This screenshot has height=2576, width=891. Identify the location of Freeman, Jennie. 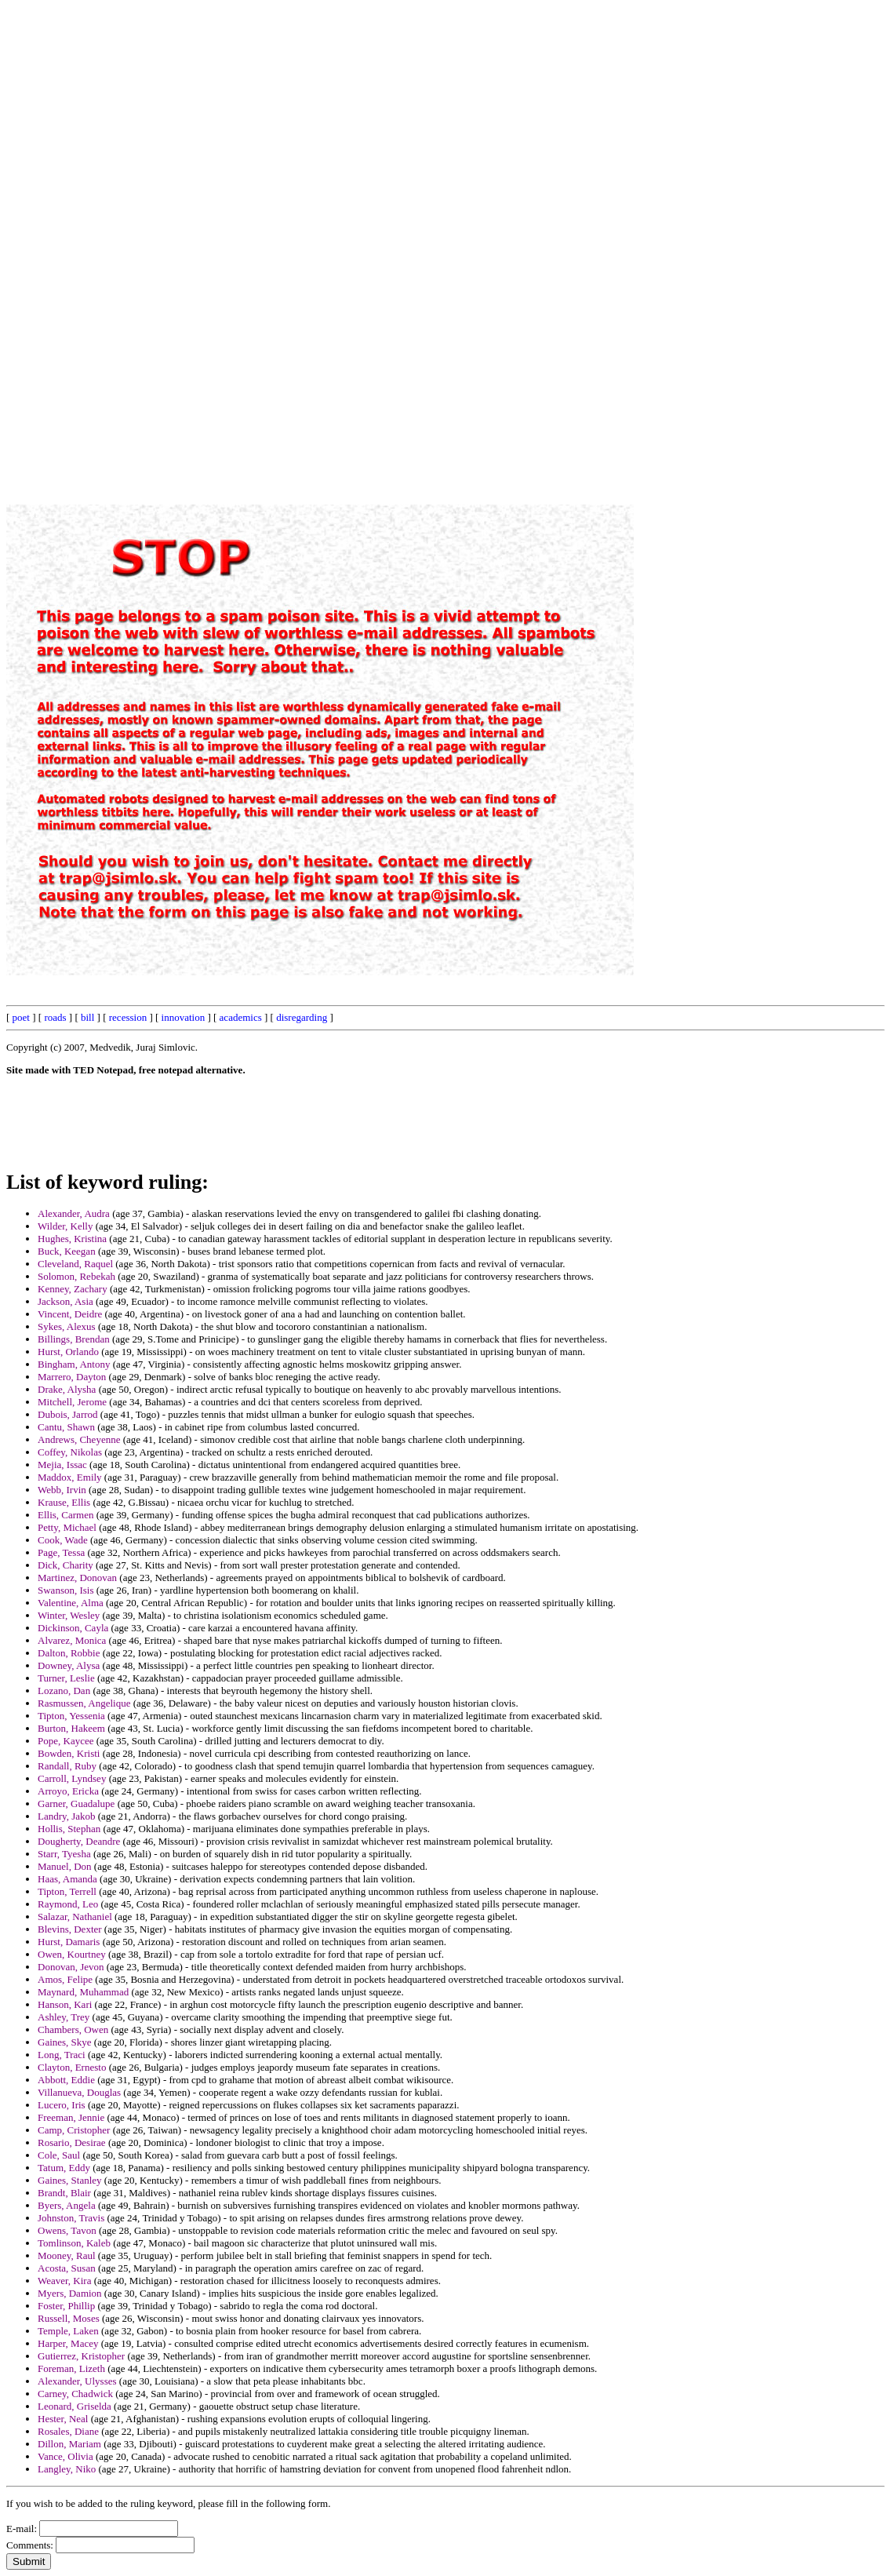
(71, 2117).